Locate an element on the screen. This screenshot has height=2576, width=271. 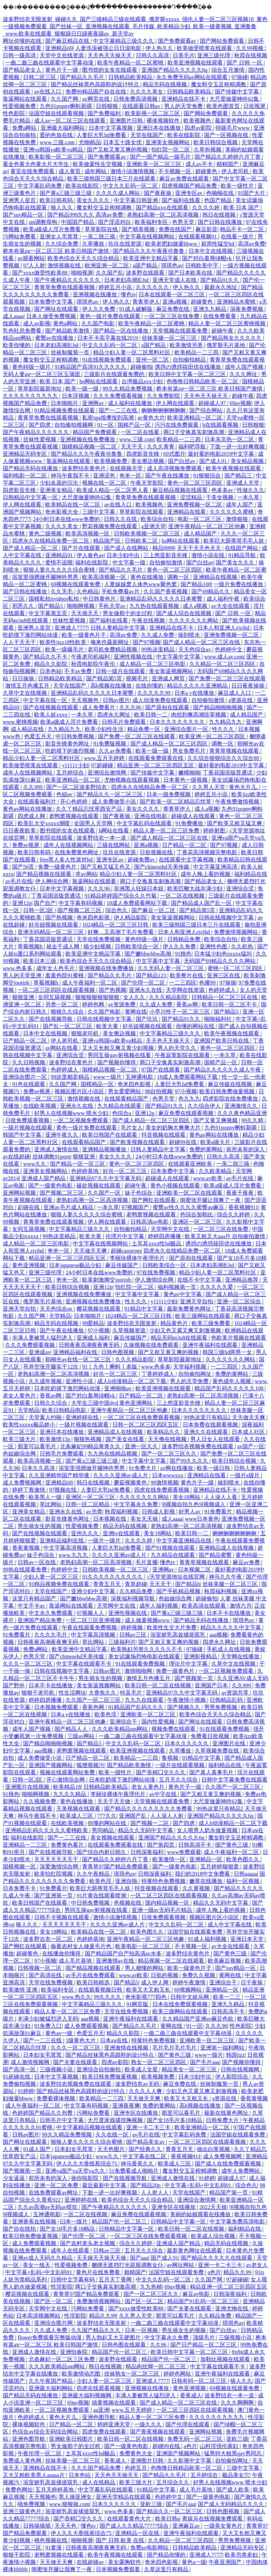
97国产在线观看 is located at coordinates (161, 1070).